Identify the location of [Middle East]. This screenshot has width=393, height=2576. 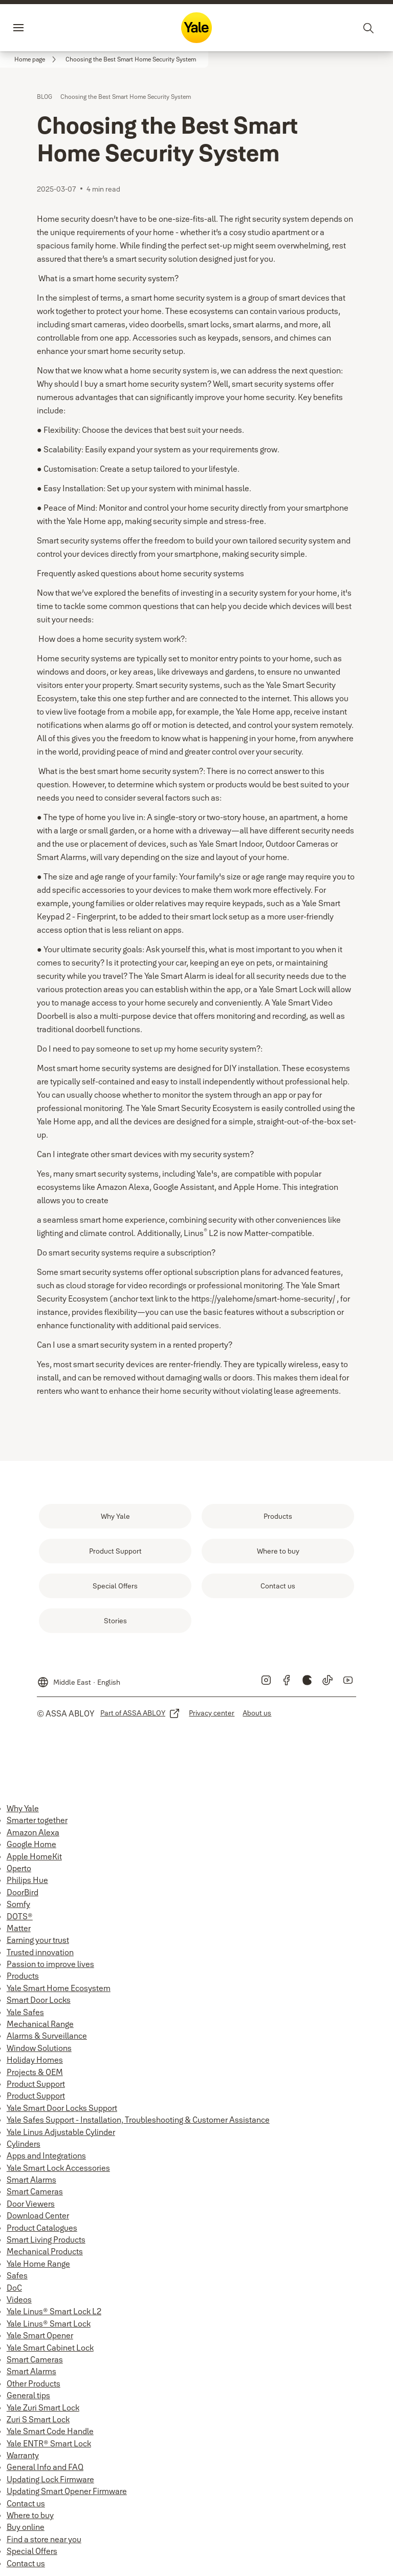
(78, 1678).